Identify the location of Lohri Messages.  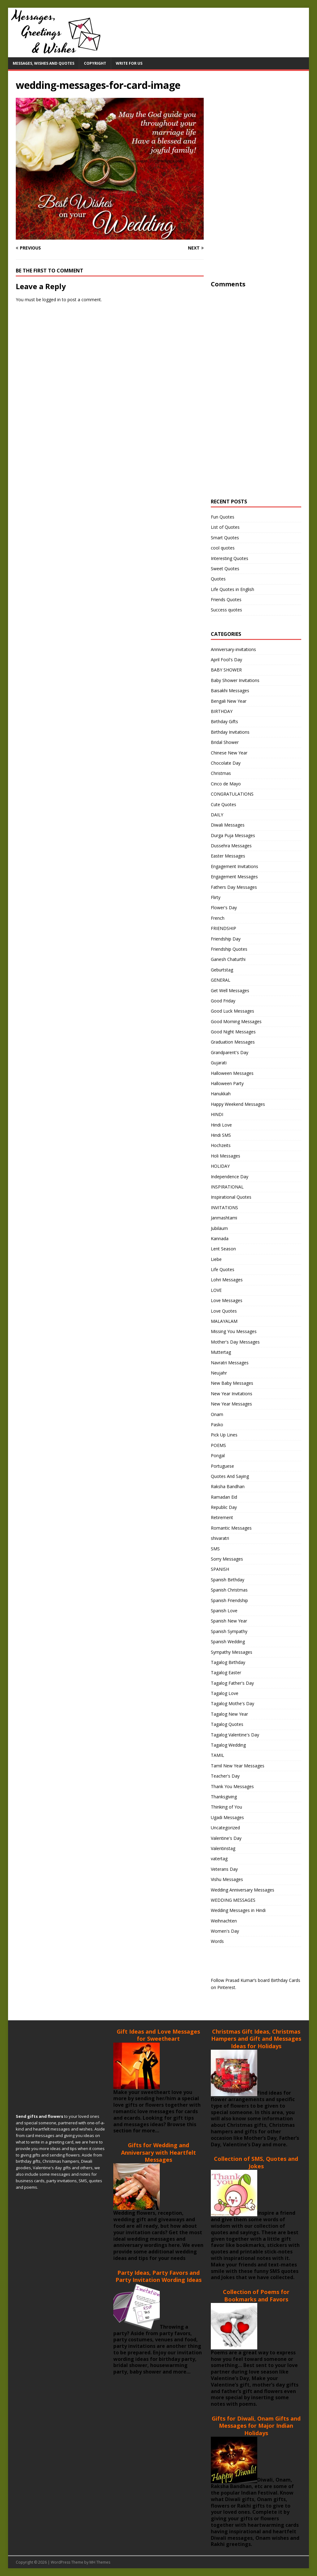
(227, 1280).